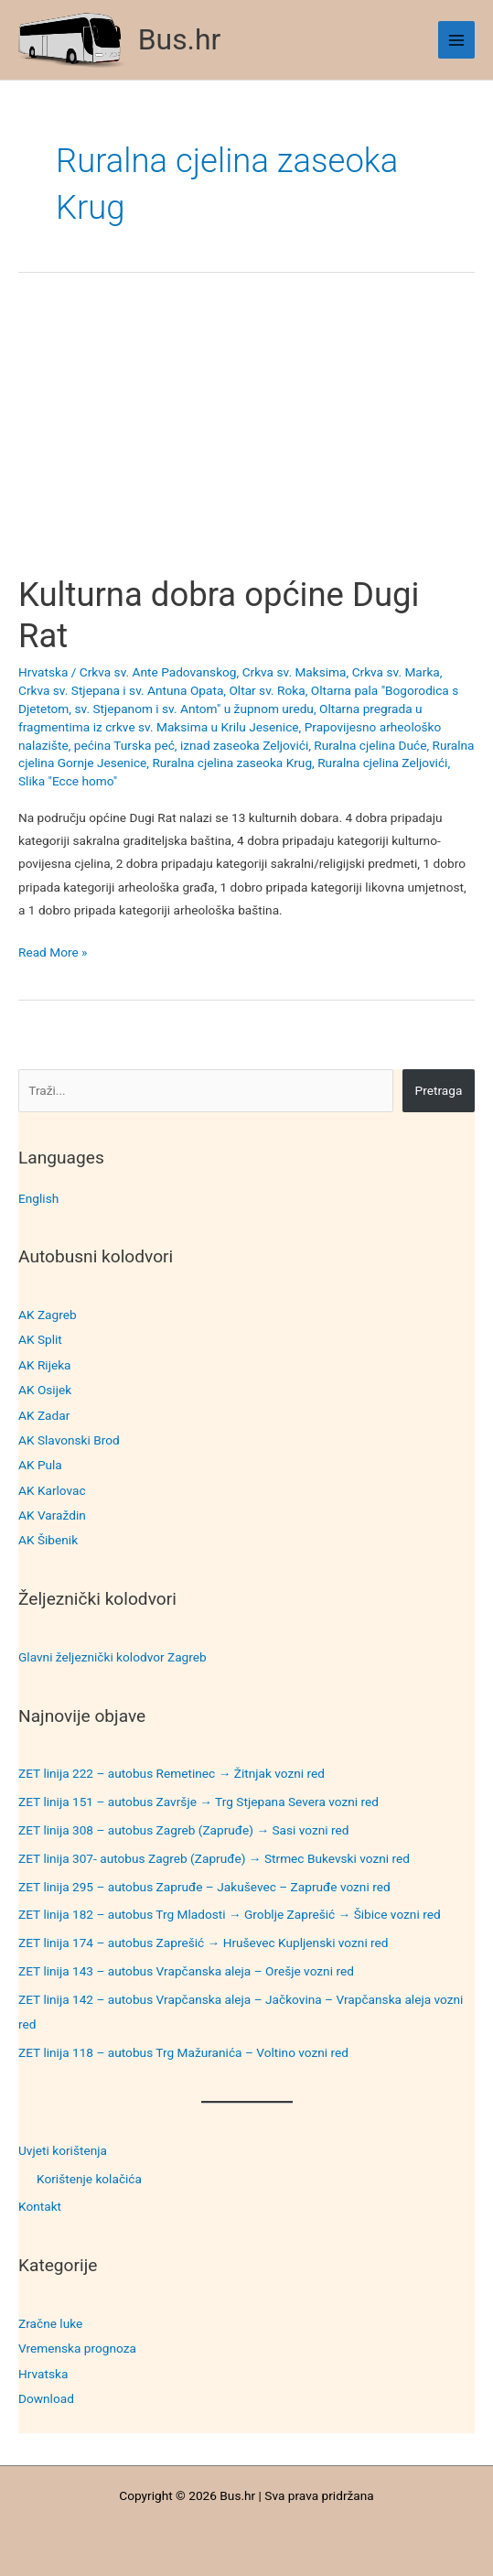 This screenshot has height=2576, width=493. Describe the element at coordinates (229, 1914) in the screenshot. I see `ZET linija 182 – autobus Trg Mladosti → Groblje Zaprešić → Šibice vozni red` at that location.